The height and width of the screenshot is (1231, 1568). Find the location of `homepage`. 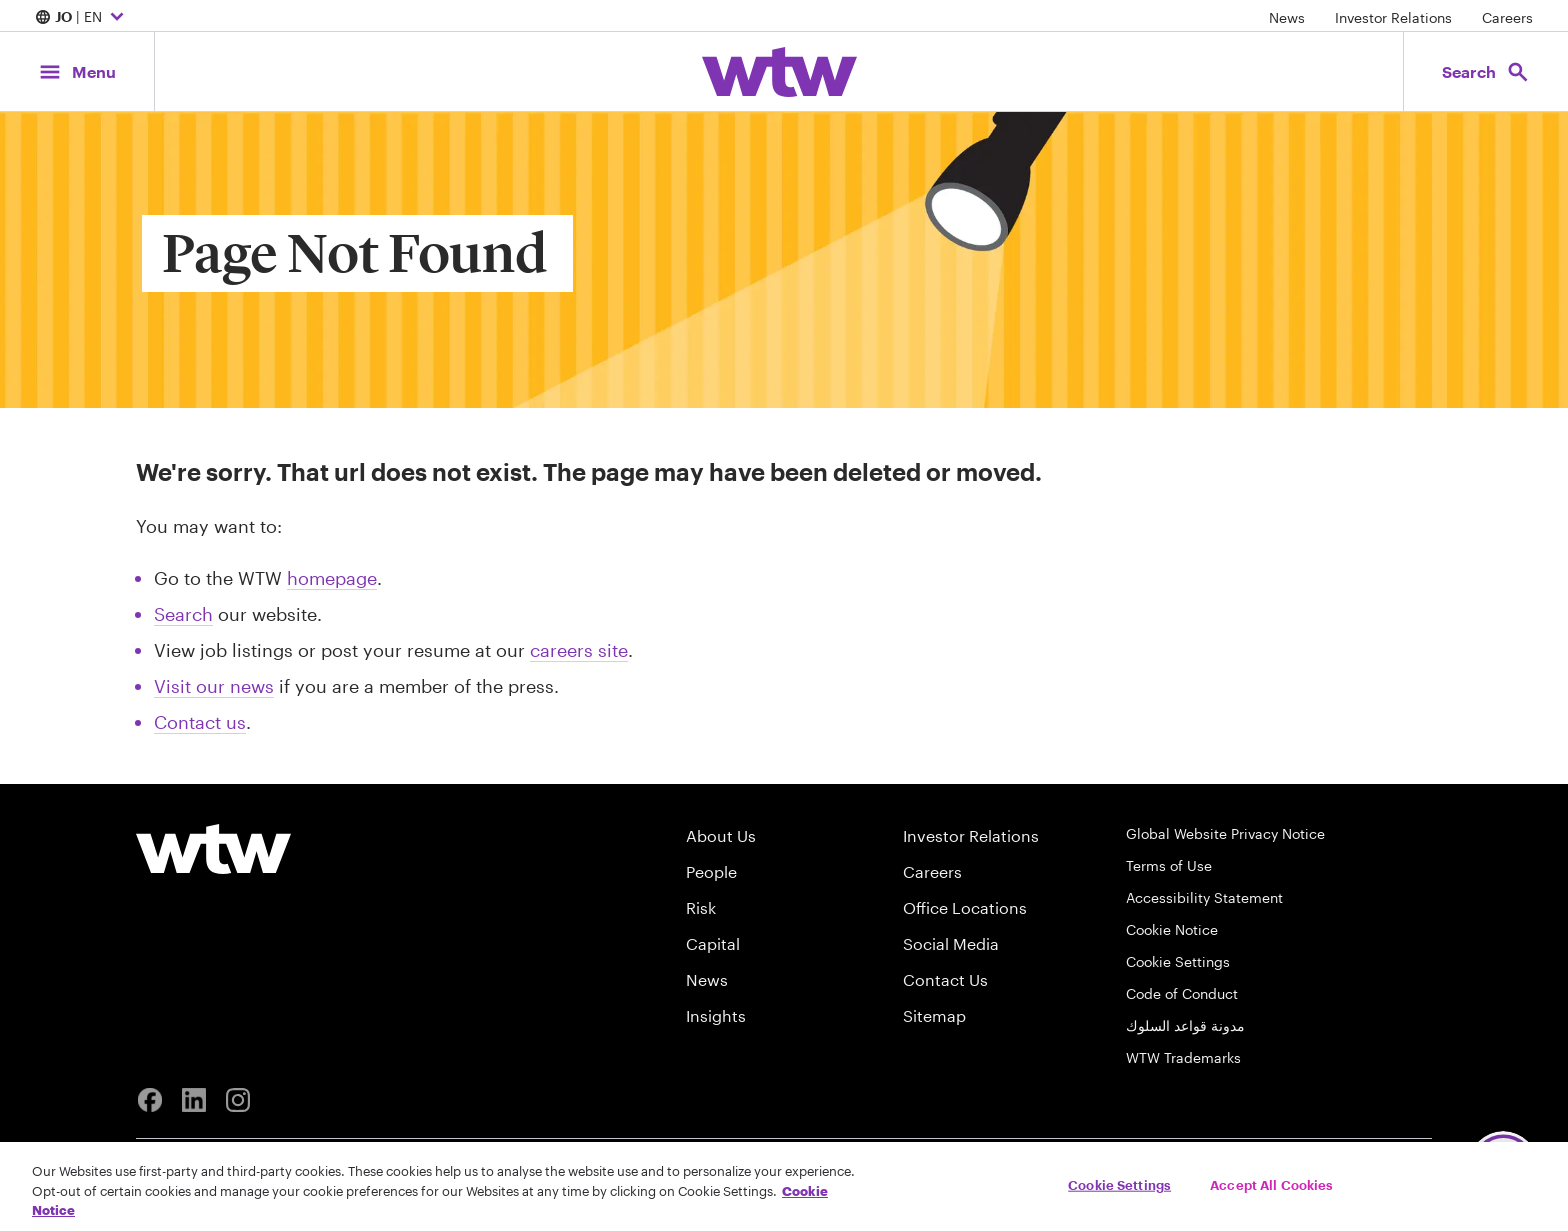

homepage is located at coordinates (332, 578).